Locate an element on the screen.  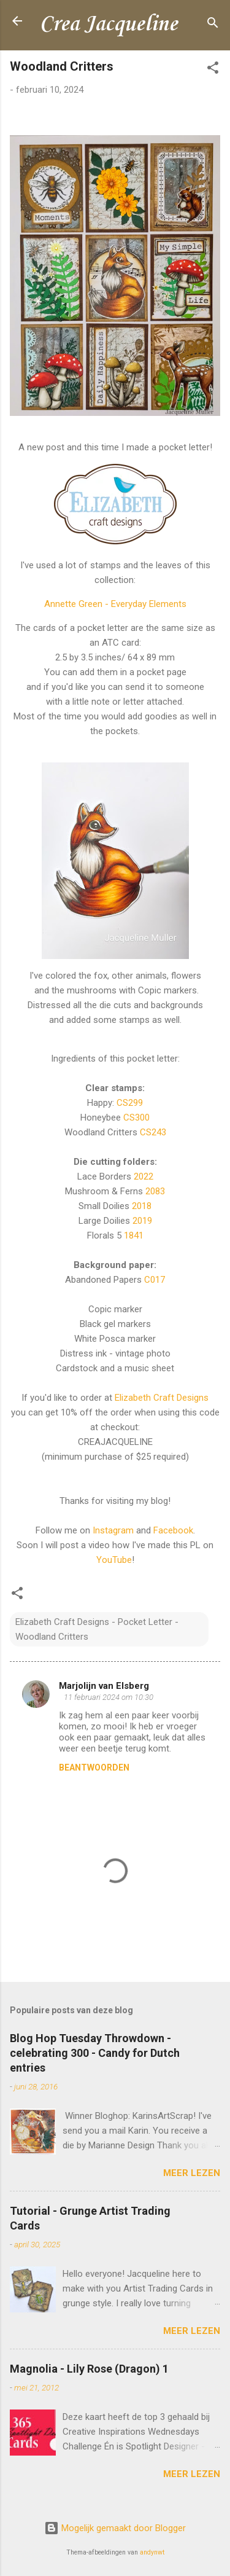
Meer lezen is located at coordinates (191, 2173).